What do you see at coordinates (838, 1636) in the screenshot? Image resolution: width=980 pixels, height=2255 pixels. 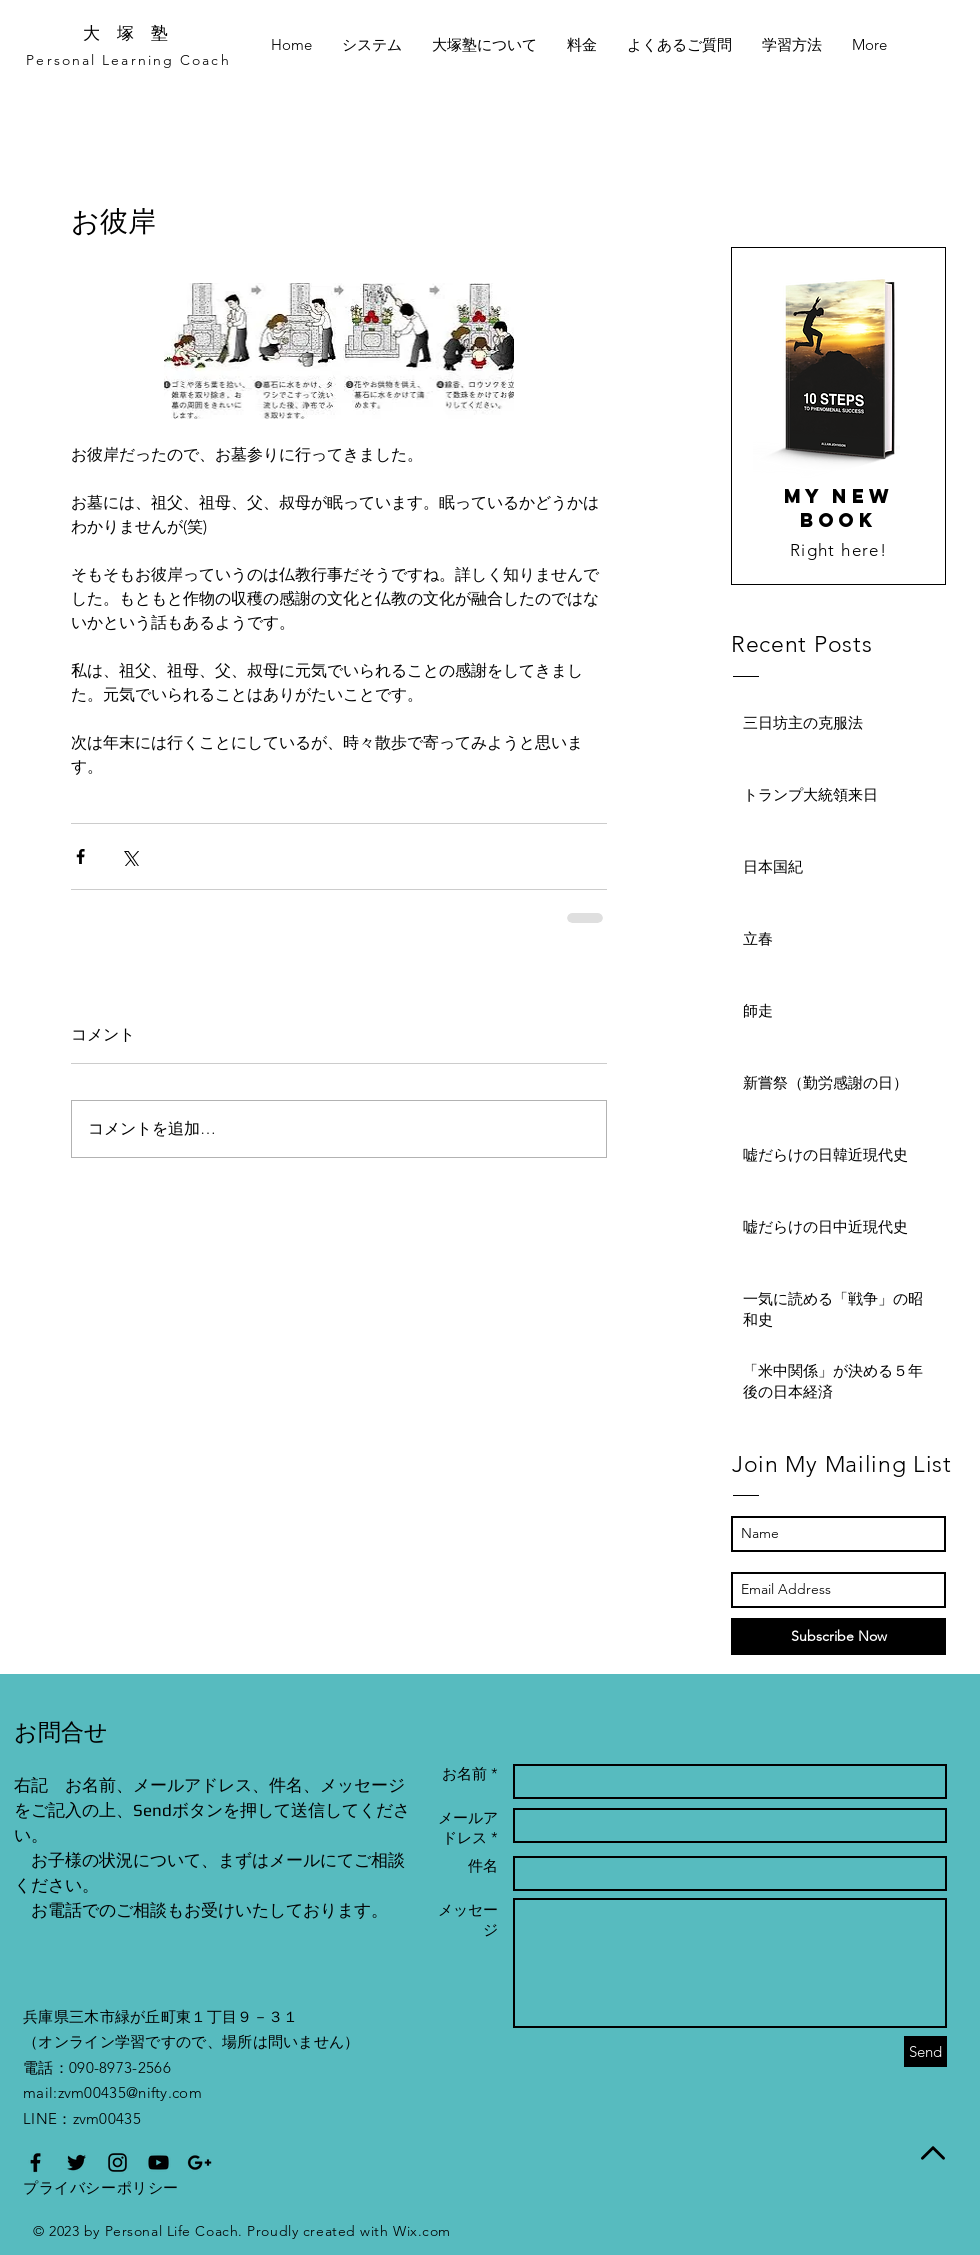 I see `[Subscribe Now]` at bounding box center [838, 1636].